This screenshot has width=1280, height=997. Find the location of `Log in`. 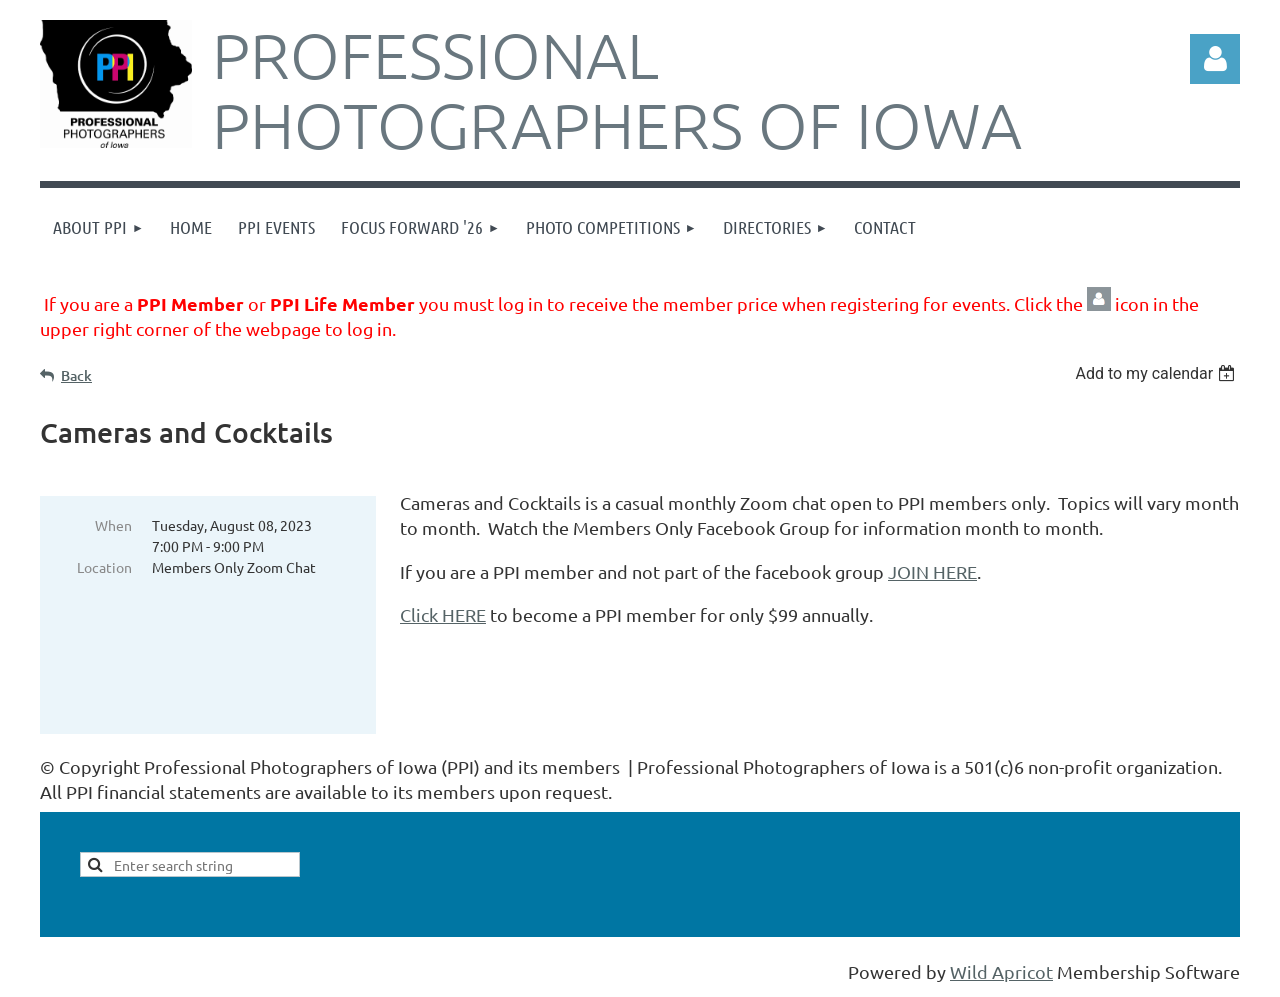

Log in is located at coordinates (1215, 59).